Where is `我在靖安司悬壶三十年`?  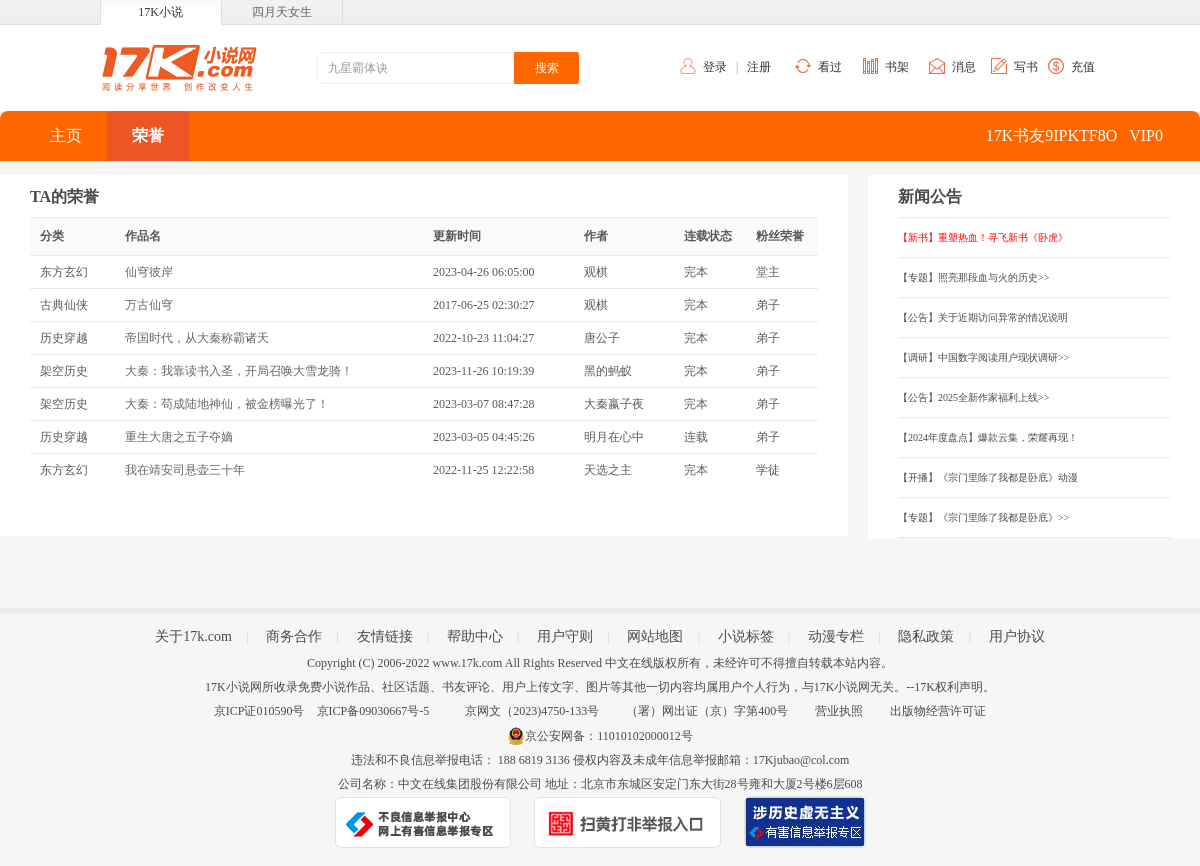 我在靖安司悬壶三十年 is located at coordinates (185, 470).